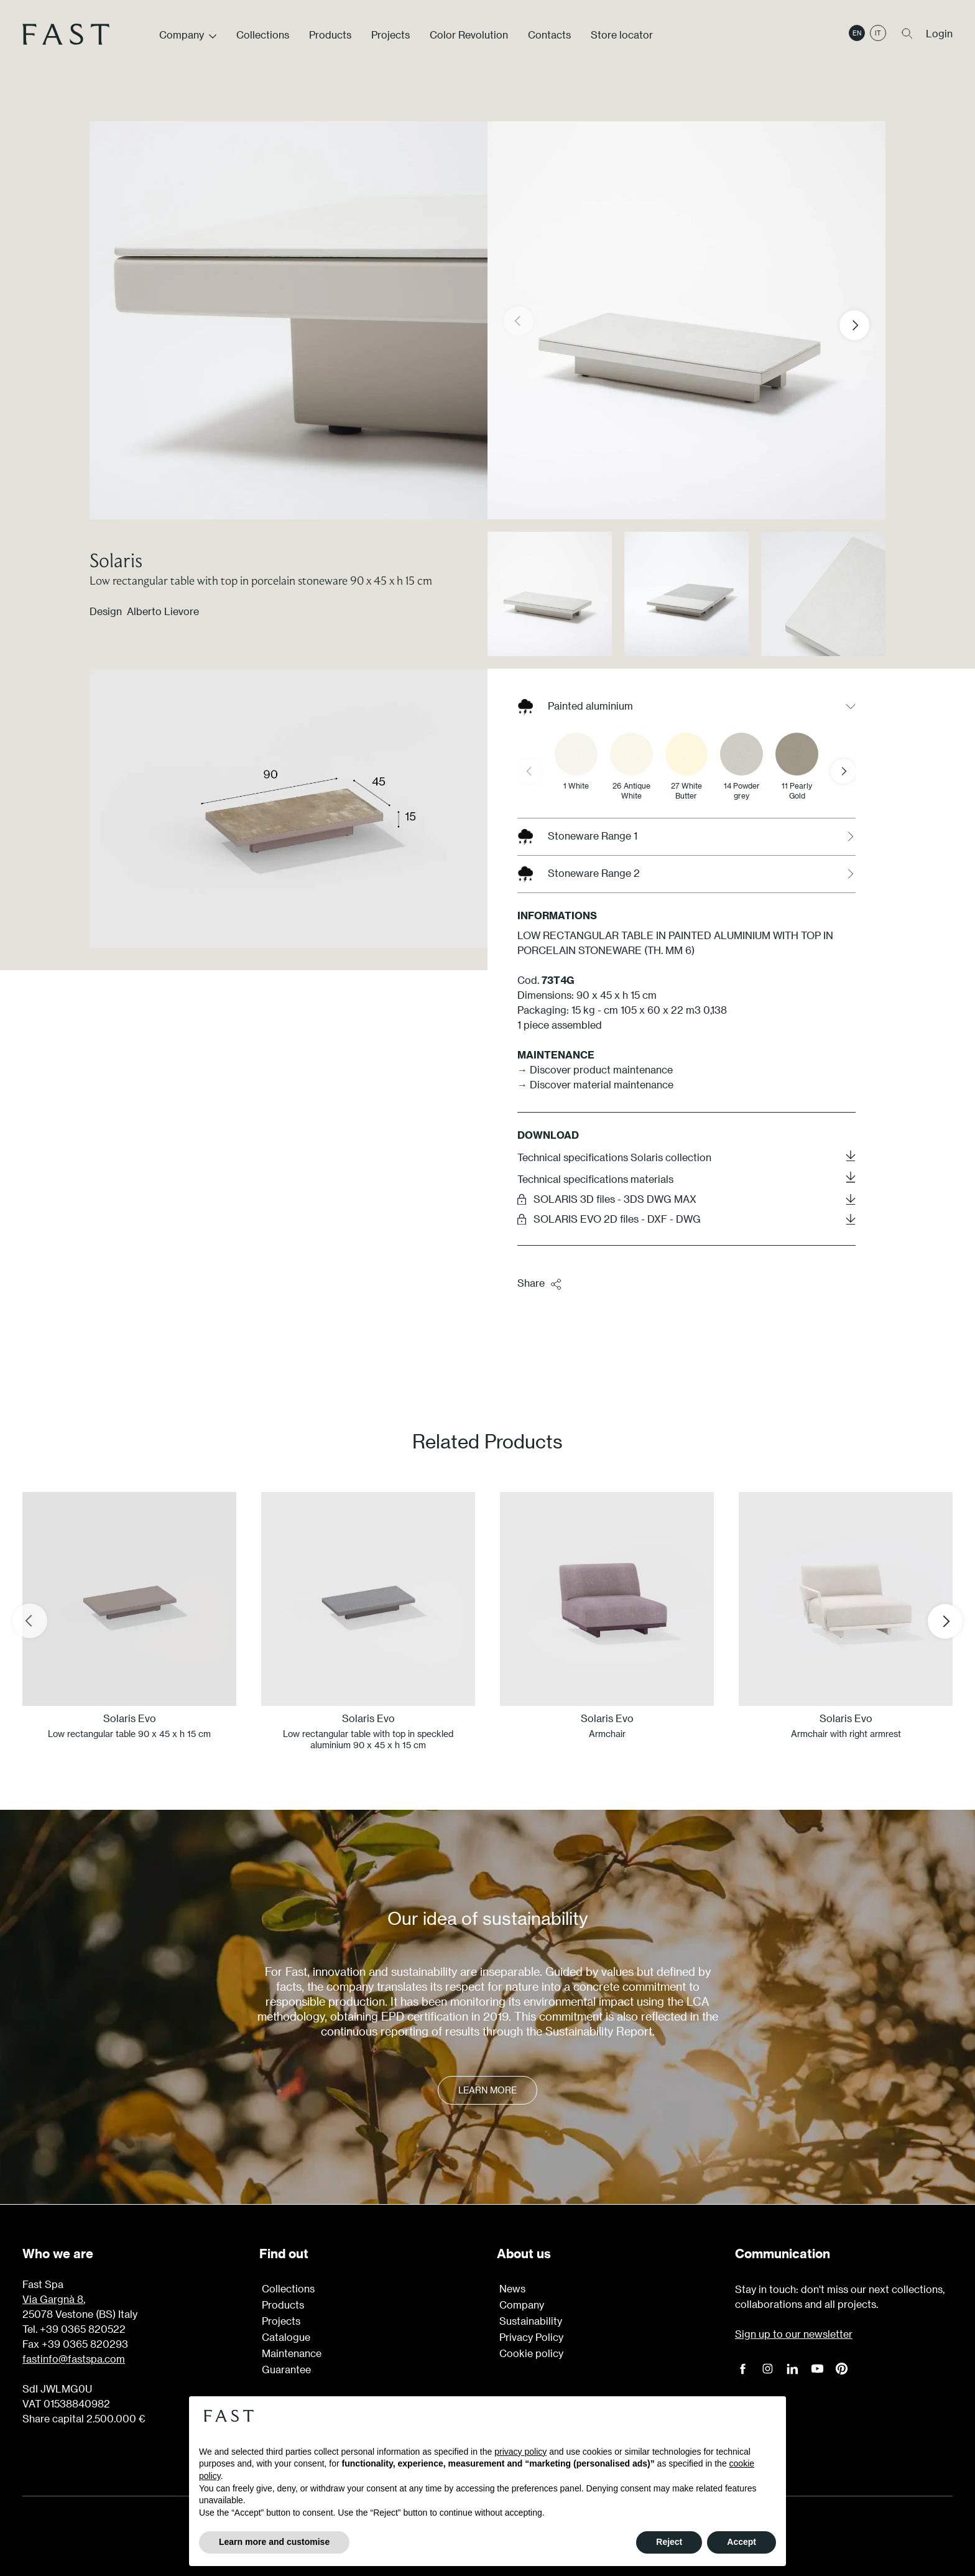  I want to click on → Discover material maintenance, so click(595, 1084).